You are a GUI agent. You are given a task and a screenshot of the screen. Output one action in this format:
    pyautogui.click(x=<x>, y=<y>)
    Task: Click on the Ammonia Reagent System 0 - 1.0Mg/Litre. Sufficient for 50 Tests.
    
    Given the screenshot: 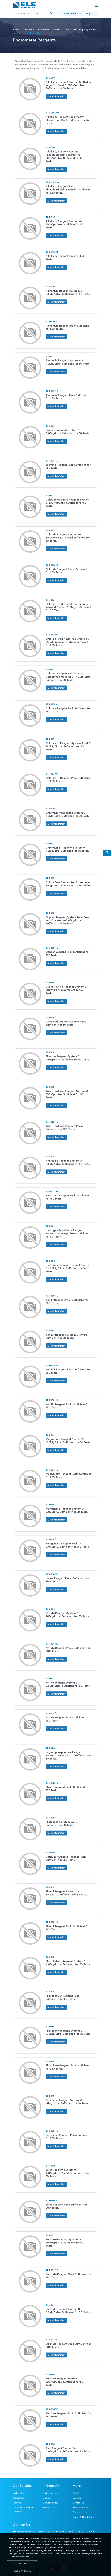 What is the action you would take?
    pyautogui.click(x=68, y=362)
    